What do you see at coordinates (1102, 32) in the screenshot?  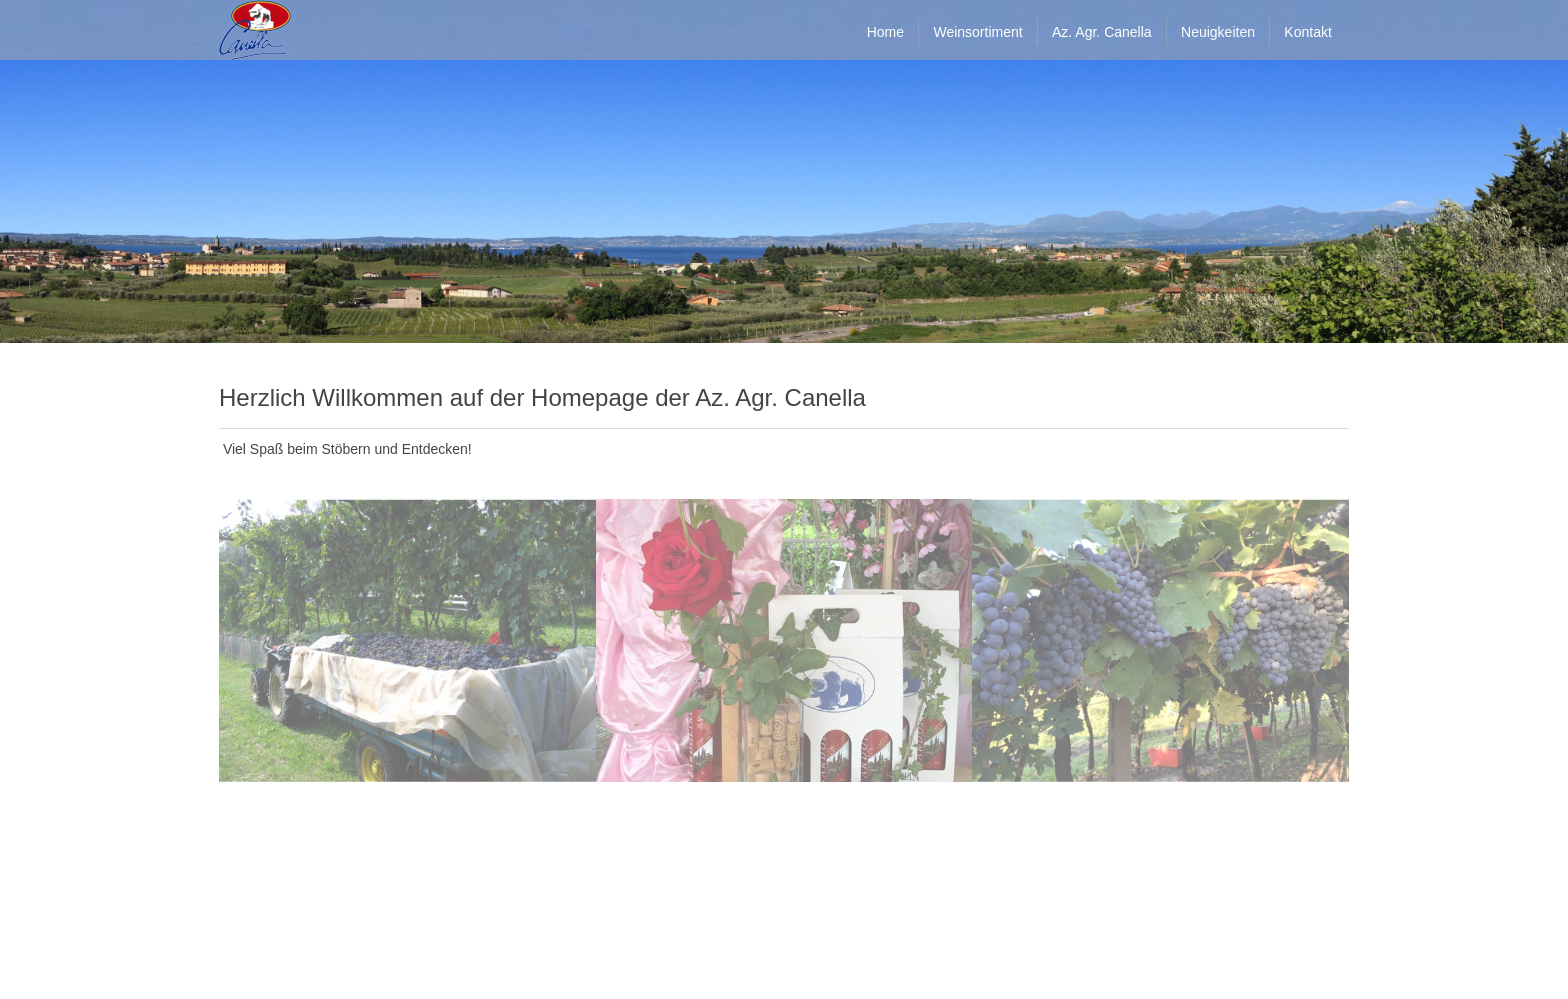 I see `Az. Agr. Canella` at bounding box center [1102, 32].